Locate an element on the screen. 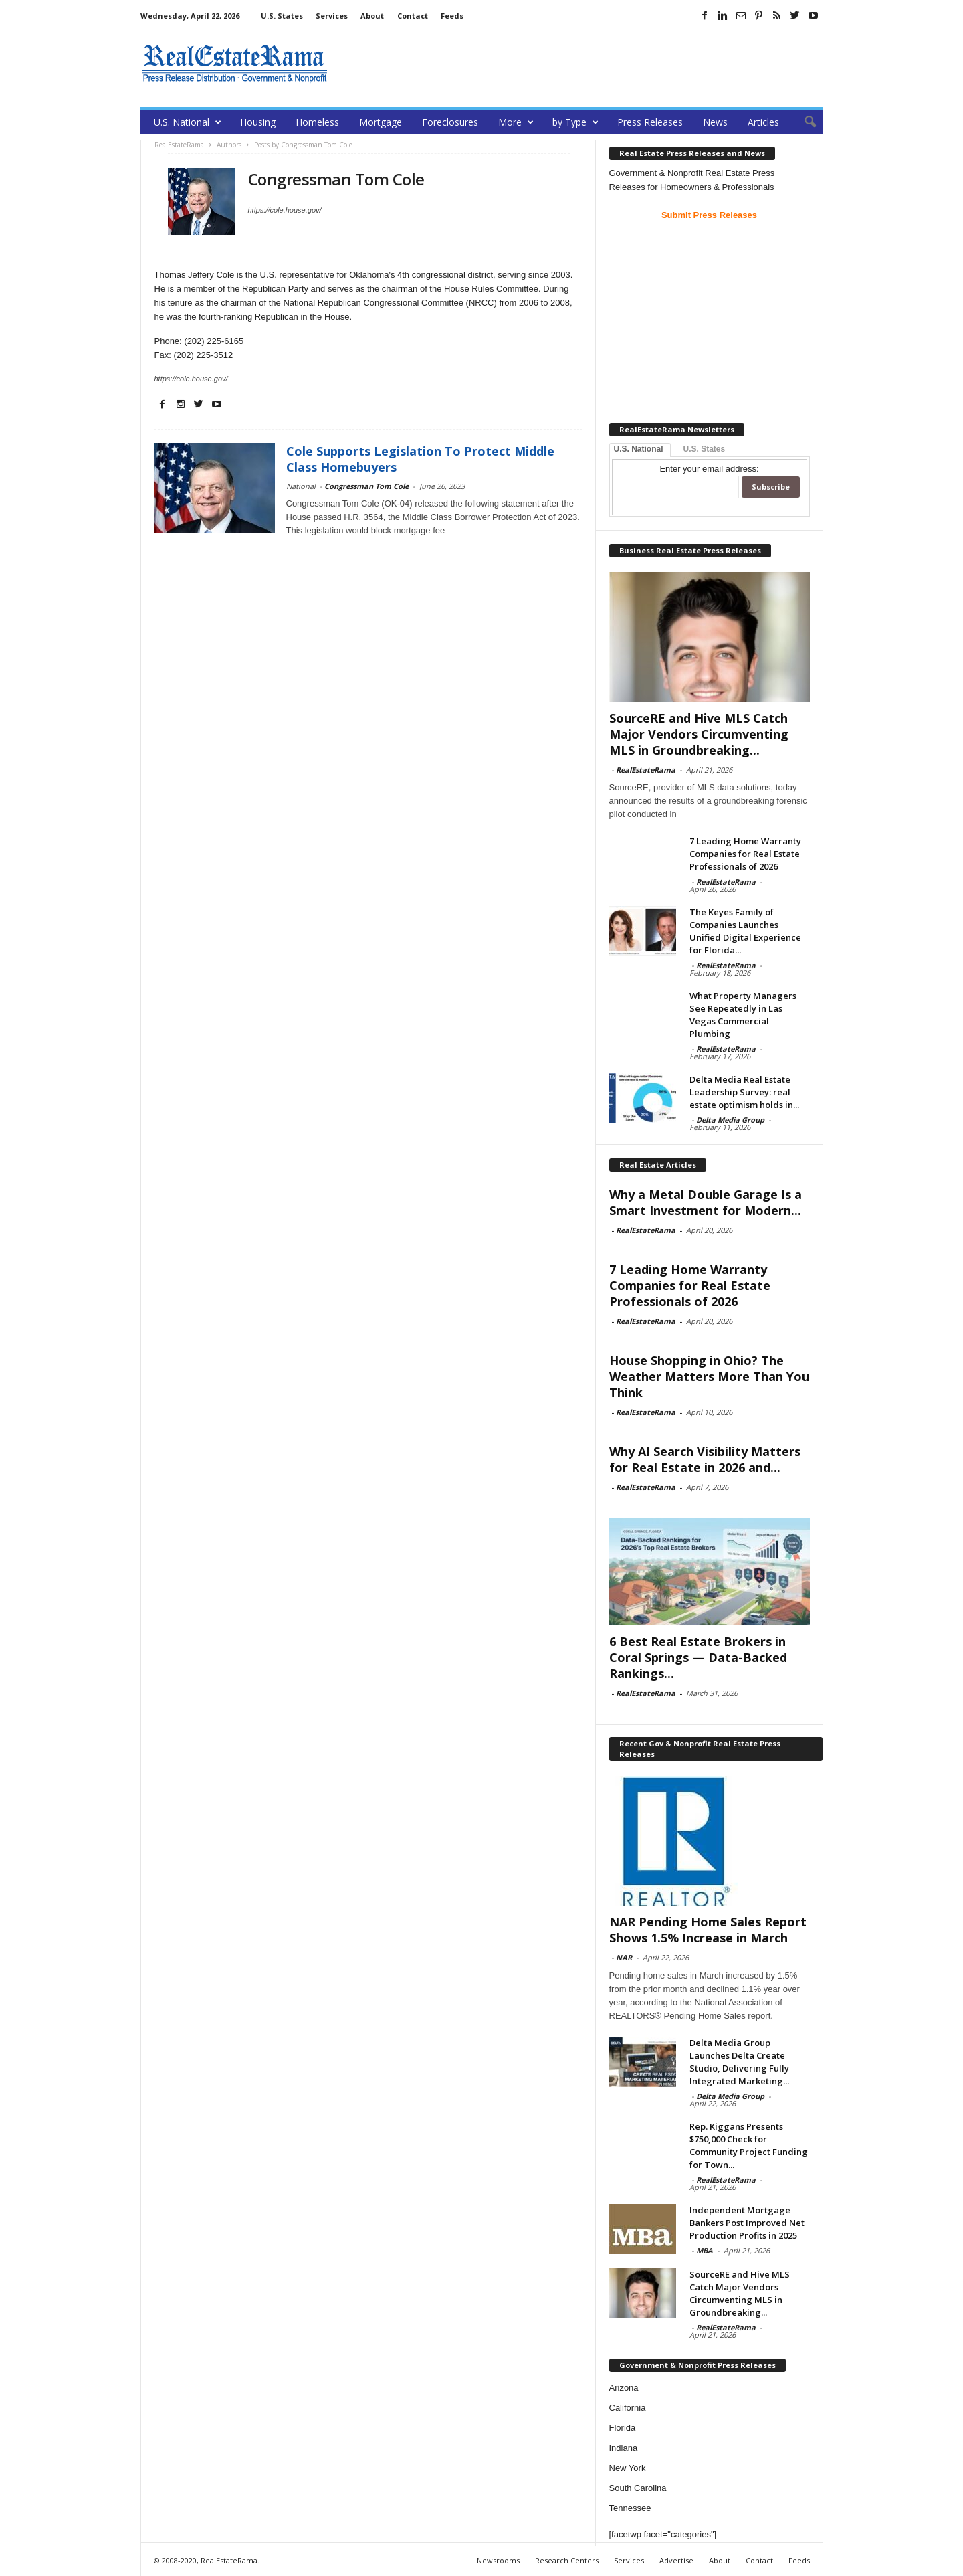  Rep. Kiggans Presents $750,000 Check for Community Project Funding for Town... is located at coordinates (748, 2145).